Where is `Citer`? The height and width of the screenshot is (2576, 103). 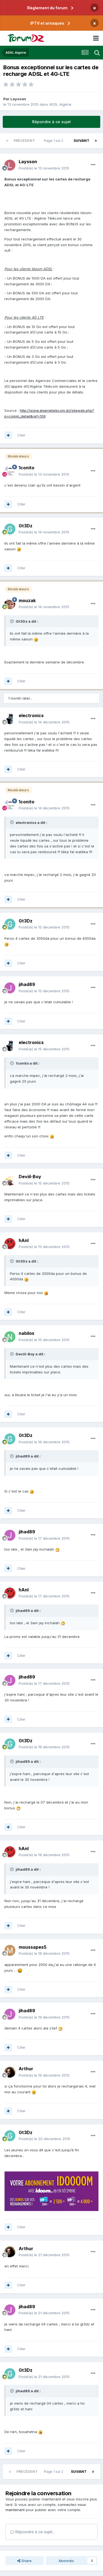 Citer is located at coordinates (21, 435).